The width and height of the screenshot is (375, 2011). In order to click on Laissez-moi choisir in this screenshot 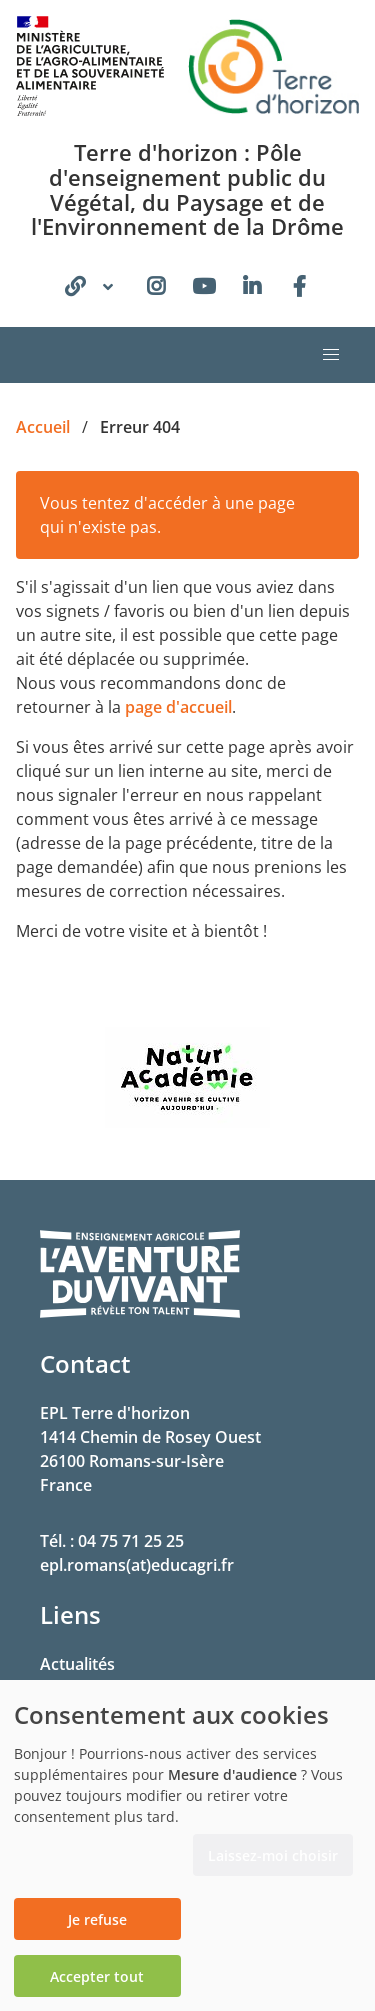, I will do `click(273, 1855)`.